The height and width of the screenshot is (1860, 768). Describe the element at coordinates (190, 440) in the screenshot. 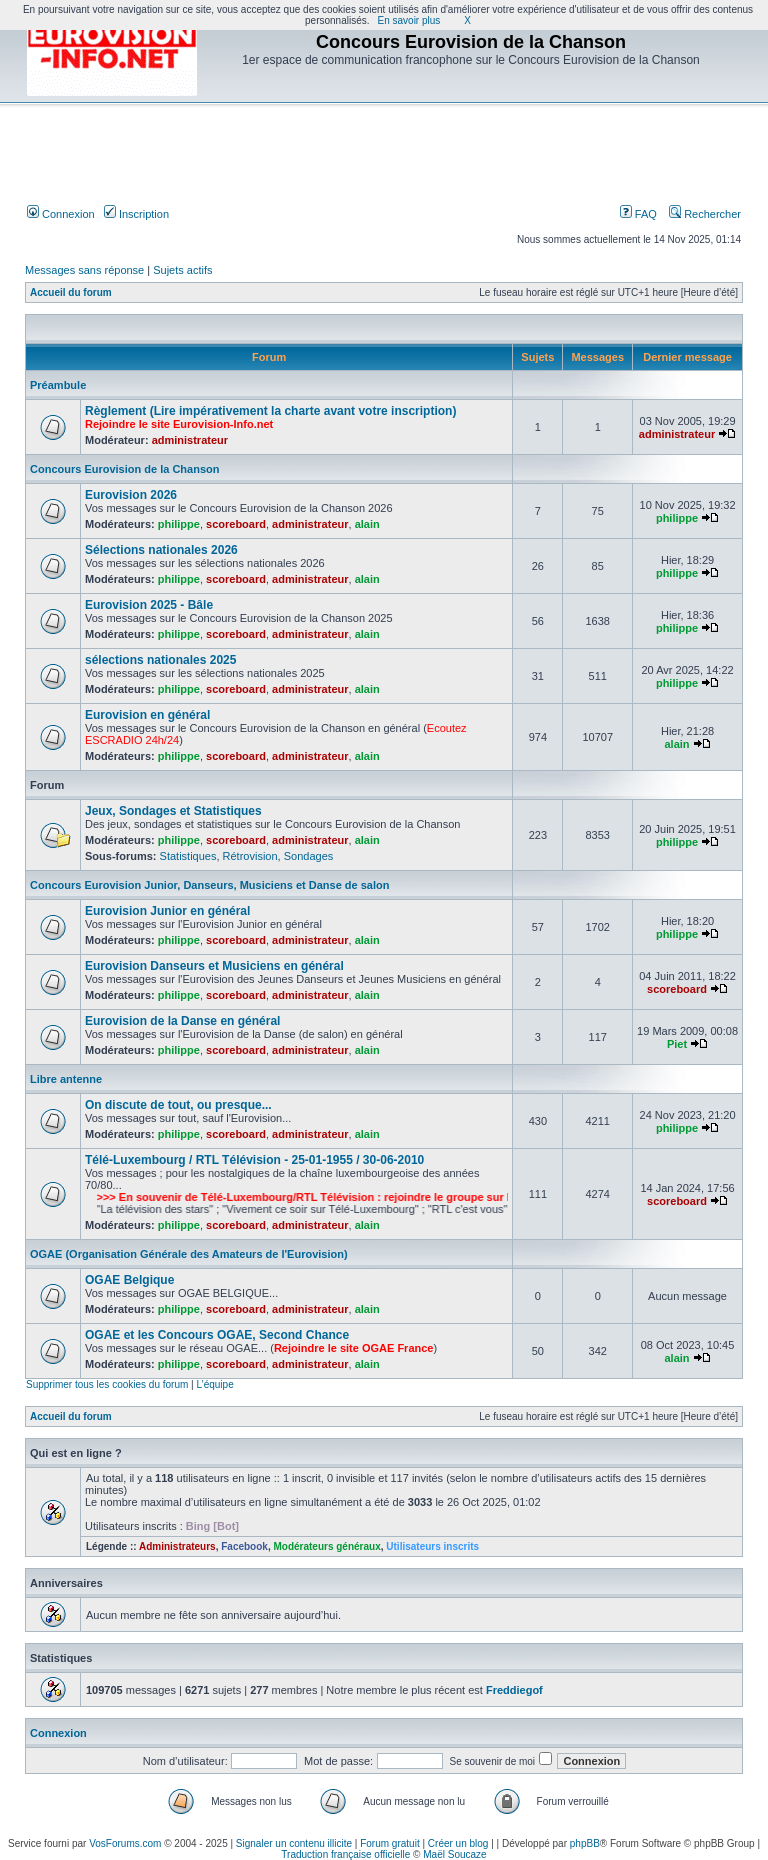

I see `administrateur` at that location.